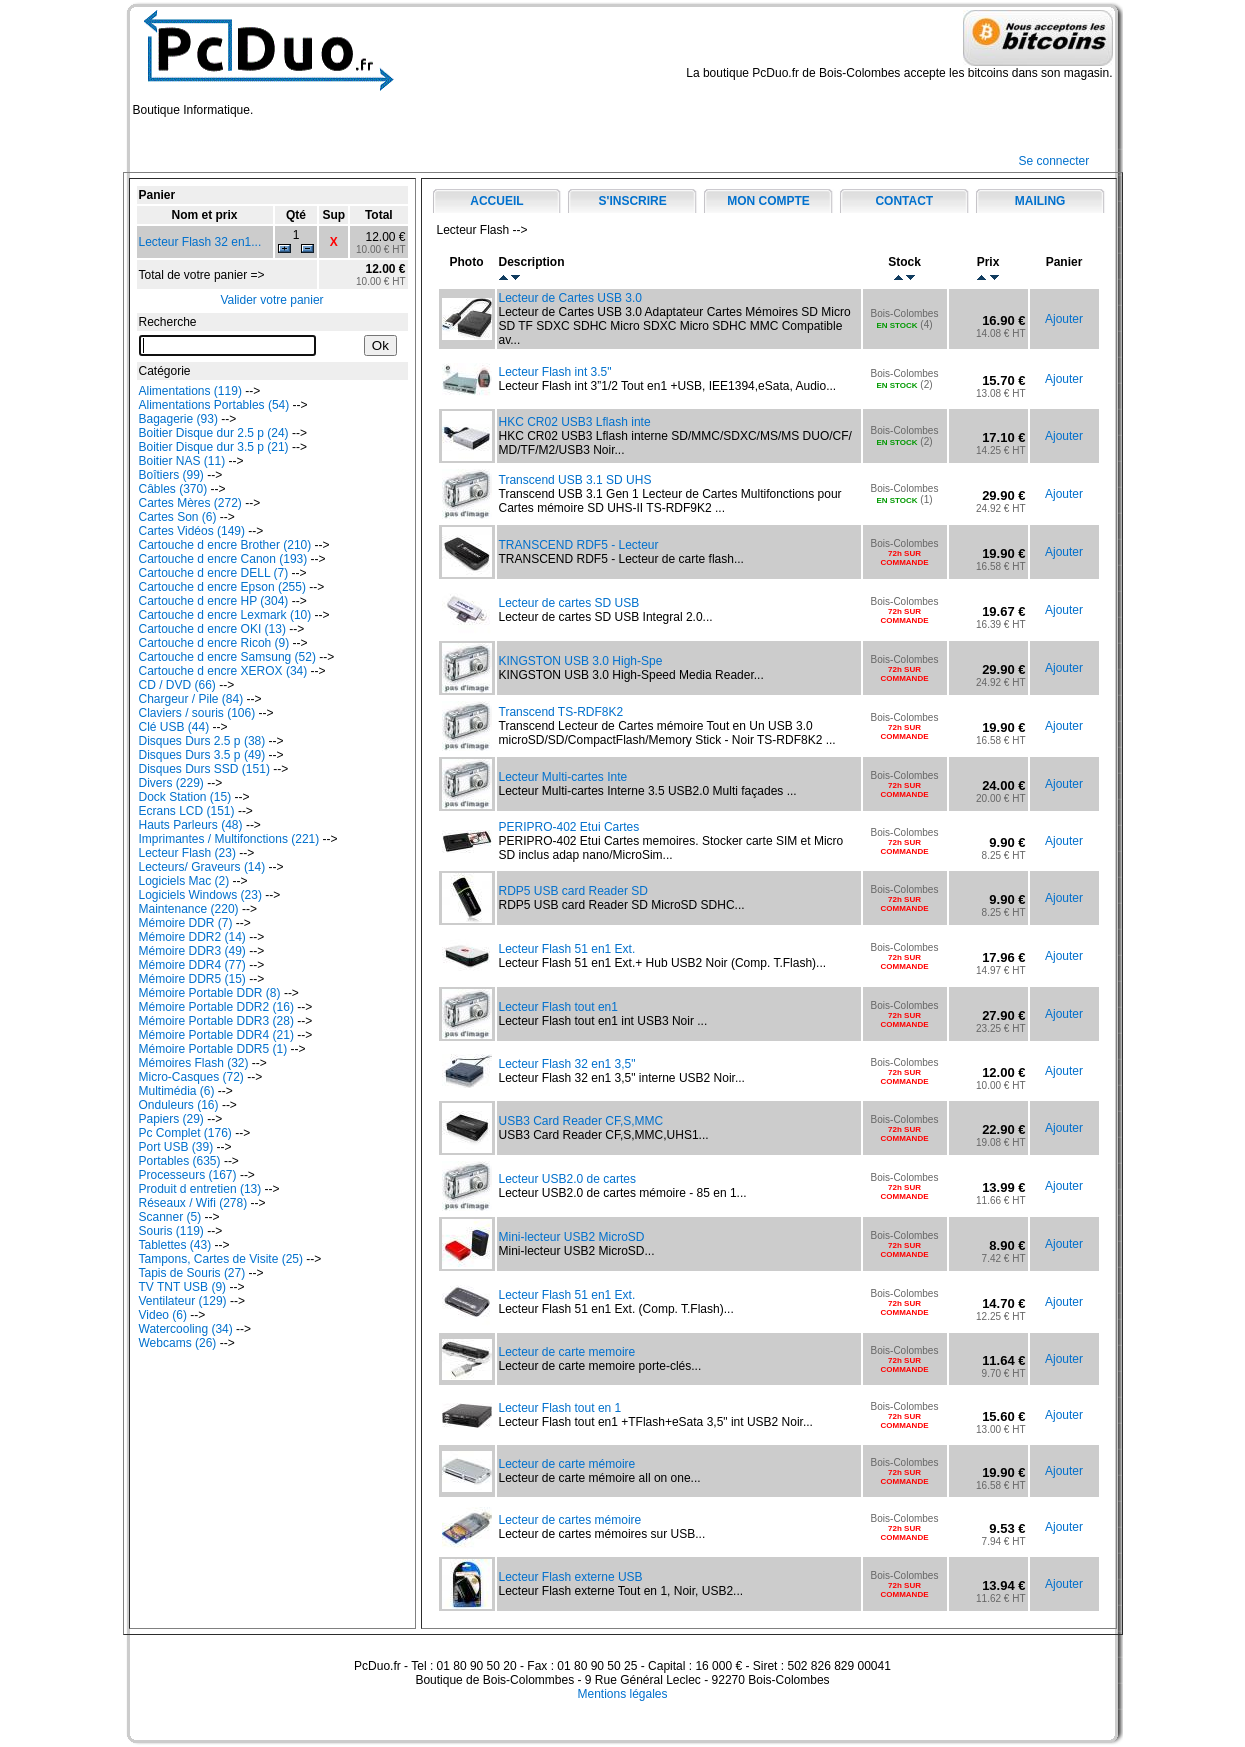 The width and height of the screenshot is (1245, 1747). What do you see at coordinates (202, 867) in the screenshot?
I see `Lecteurs/ Graveurs (14)` at bounding box center [202, 867].